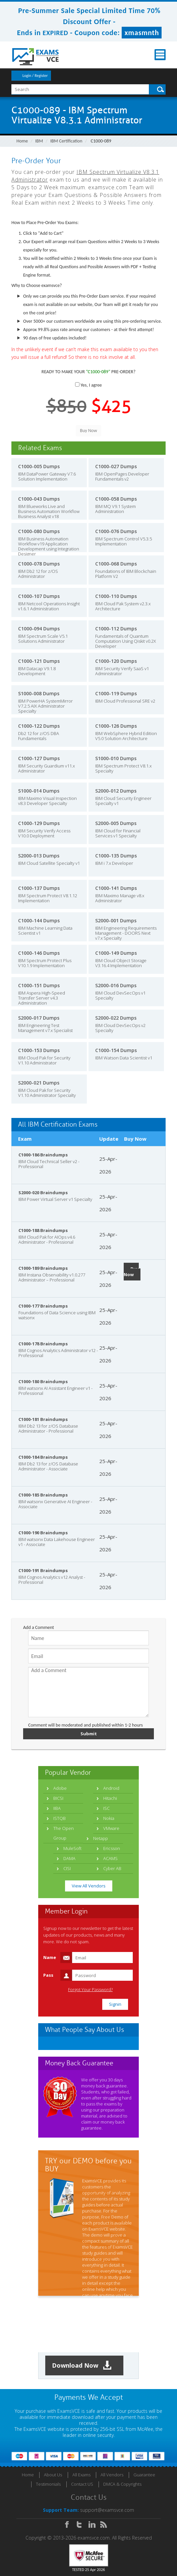 This screenshot has height=2576, width=177. I want to click on Login / Register, so click(35, 75).